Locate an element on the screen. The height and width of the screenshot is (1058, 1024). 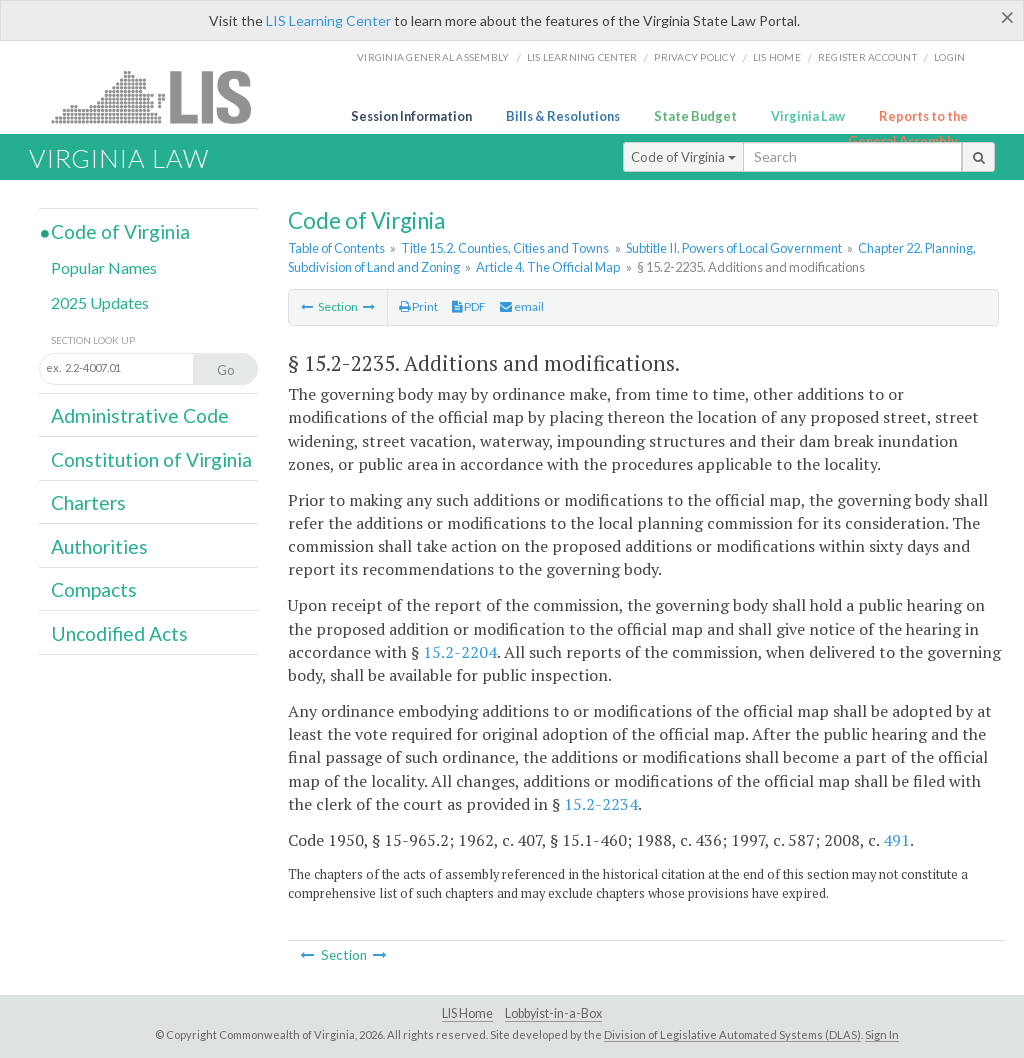
Title 15.2. Counties, Cities and Towns is located at coordinates (505, 248).